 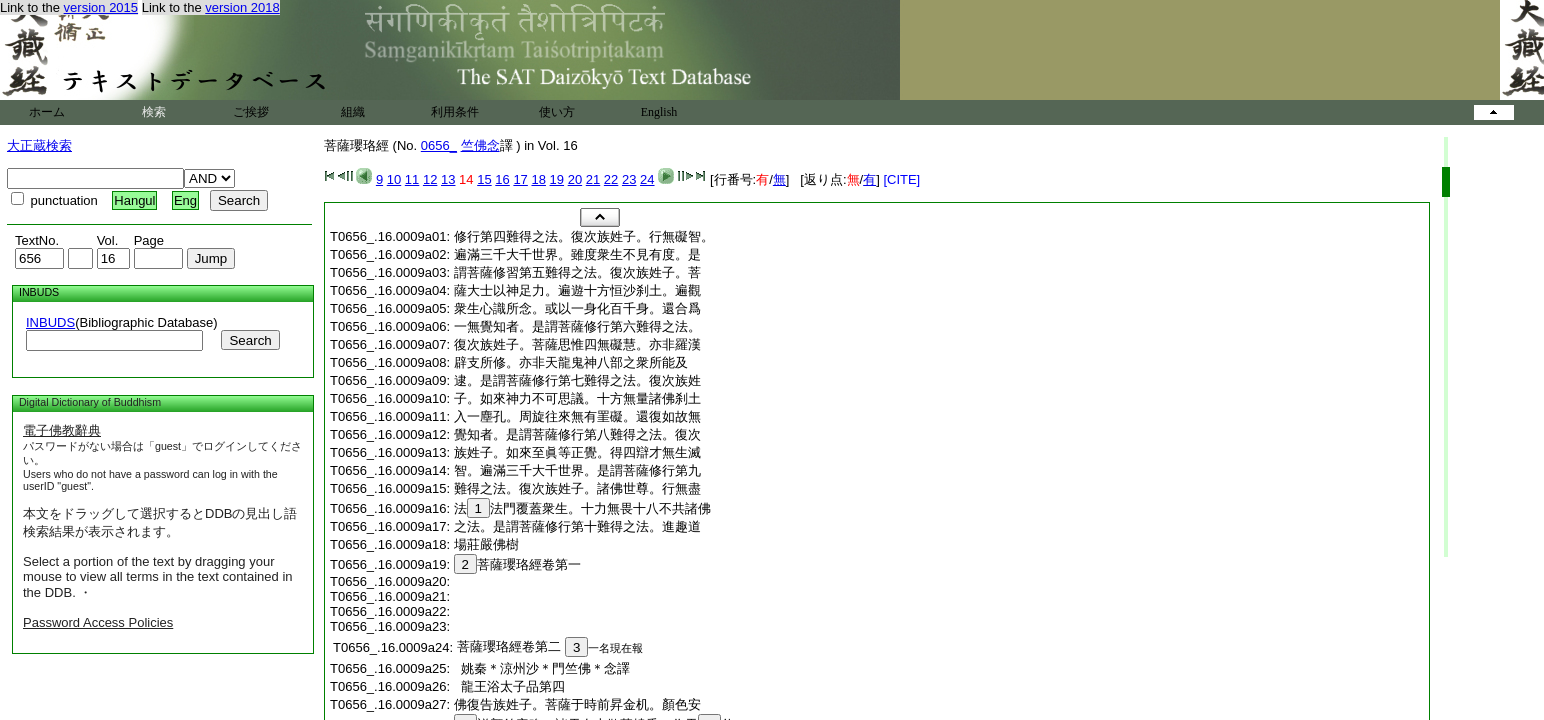 What do you see at coordinates (394, 179) in the screenshot?
I see `10` at bounding box center [394, 179].